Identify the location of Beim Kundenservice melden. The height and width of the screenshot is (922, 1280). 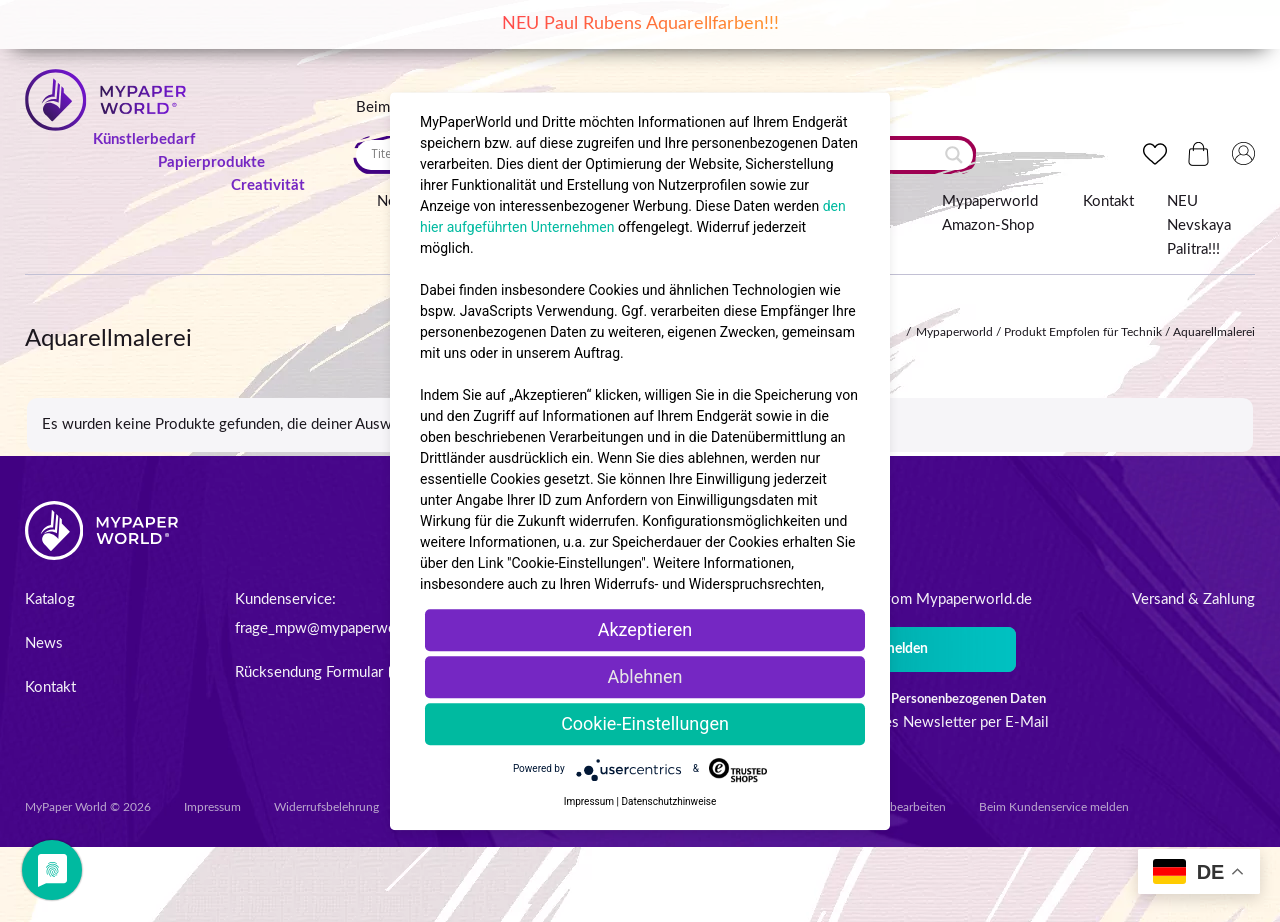
(1054, 807).